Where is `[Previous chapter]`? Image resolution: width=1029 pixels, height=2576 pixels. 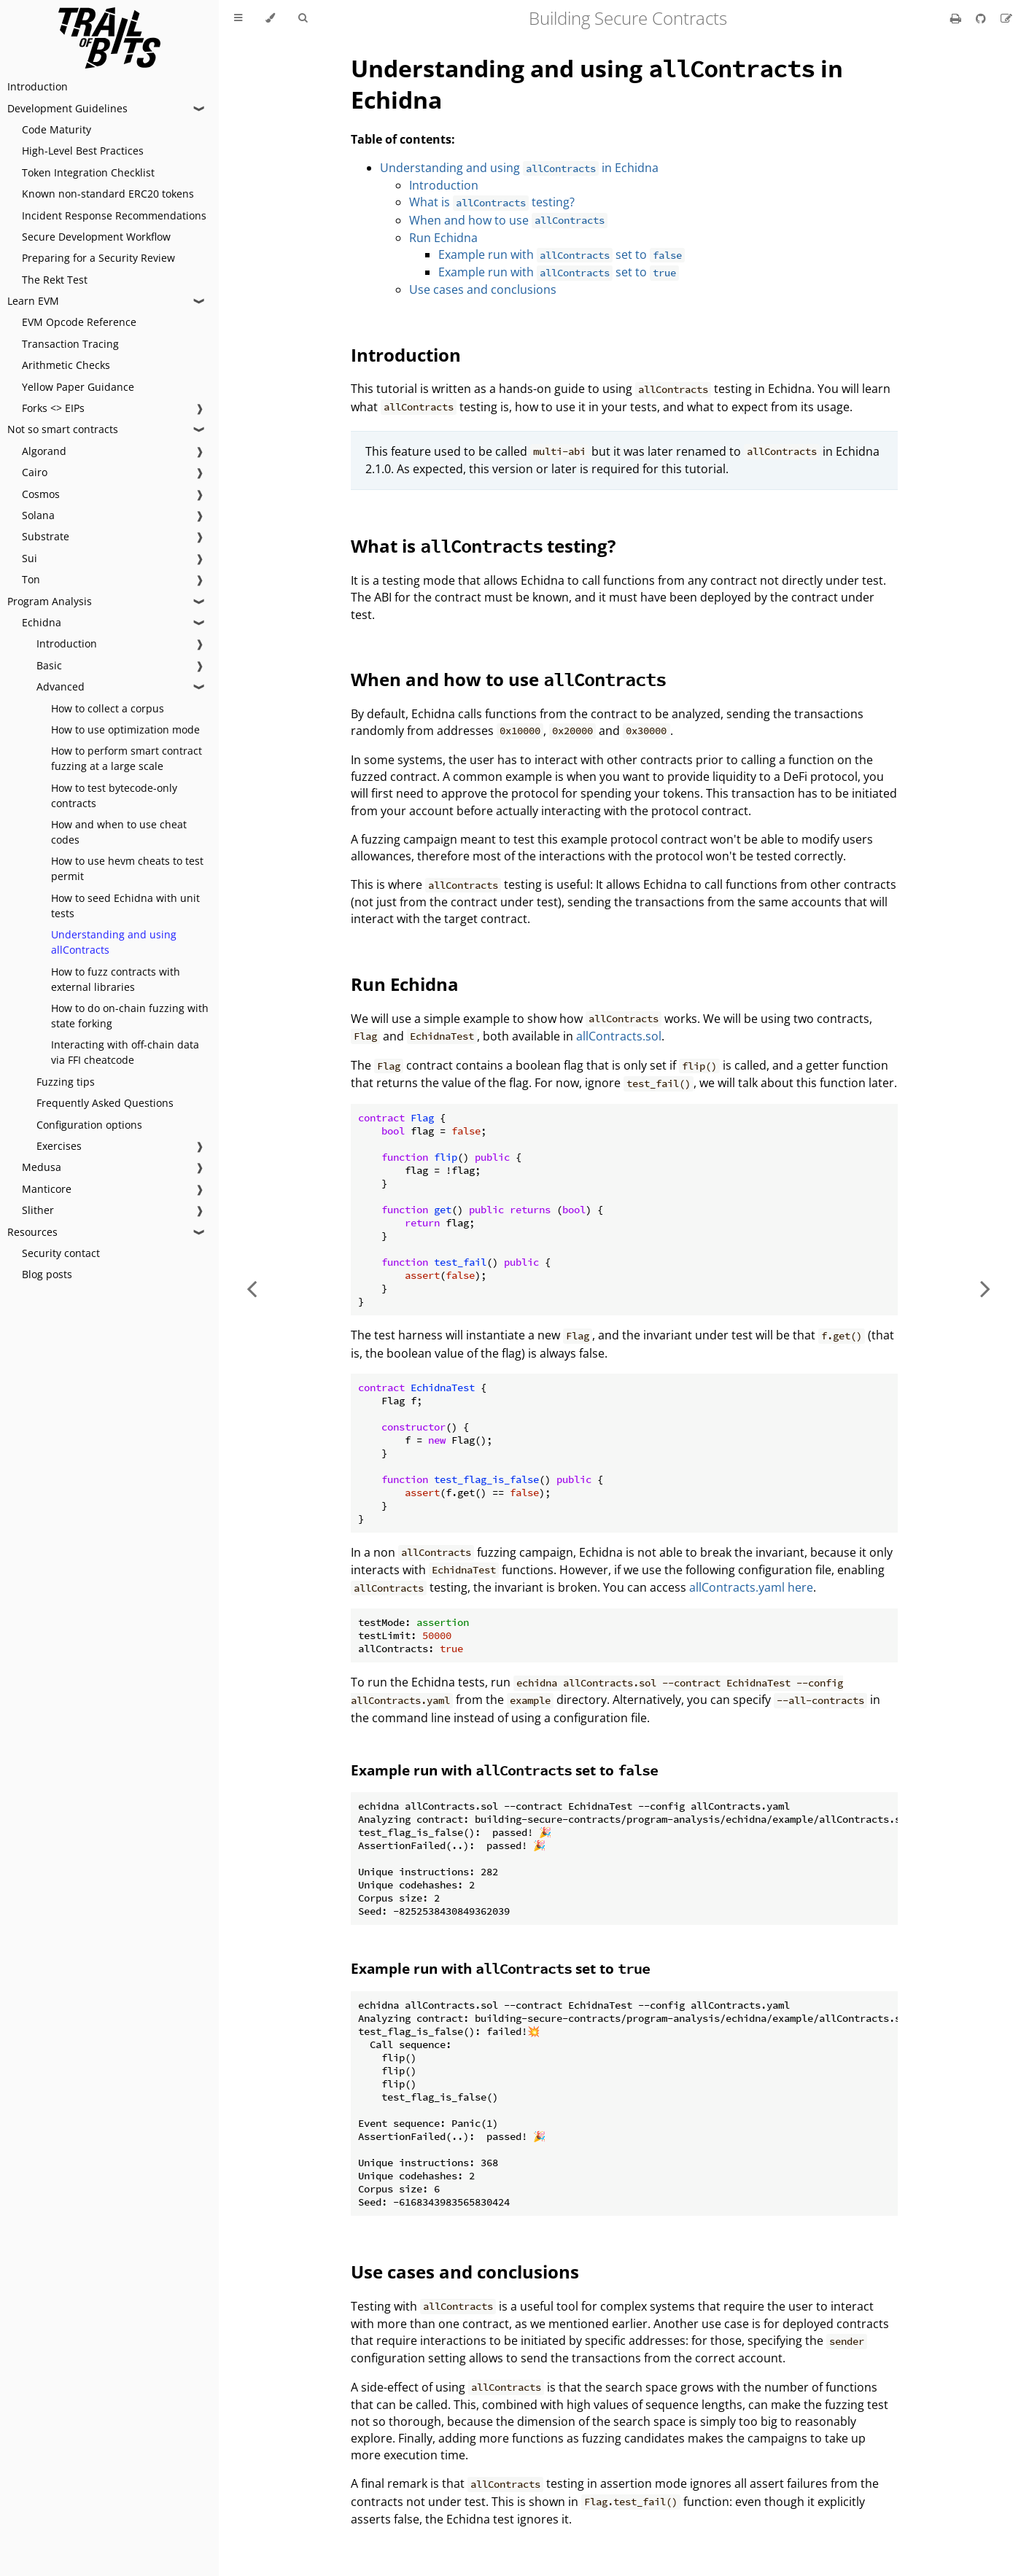 [Previous chapter] is located at coordinates (251, 1288).